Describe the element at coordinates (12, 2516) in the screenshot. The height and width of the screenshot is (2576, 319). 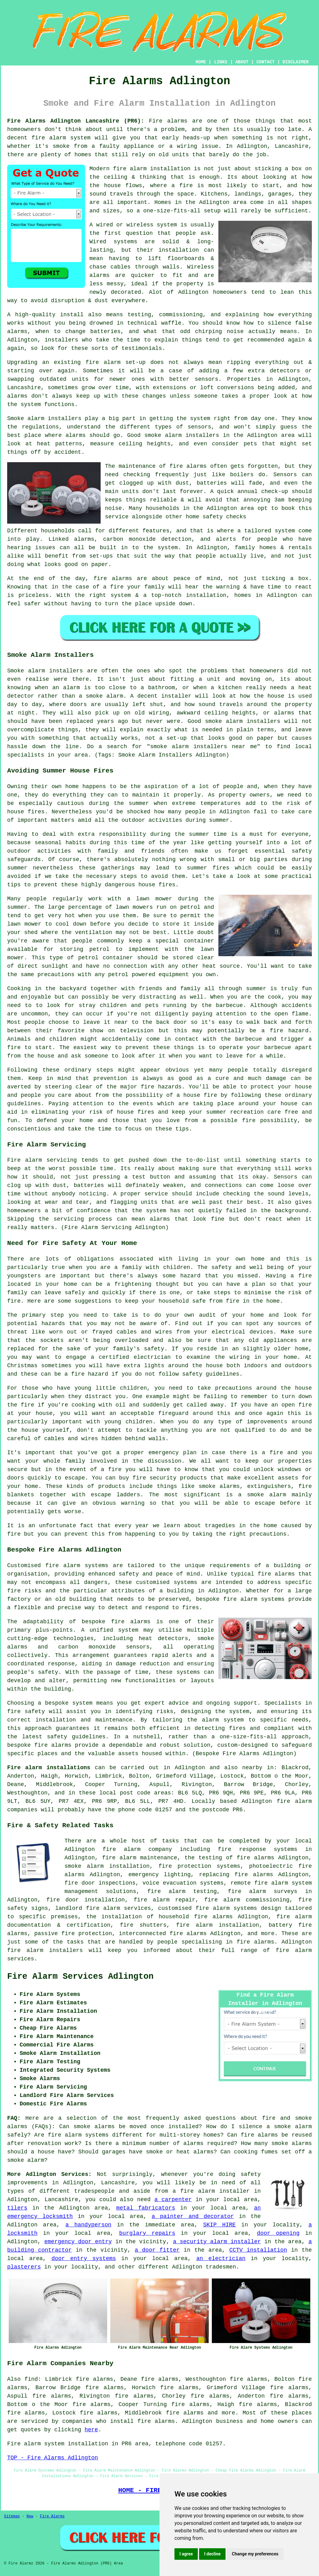
I see `Sitemap` at that location.